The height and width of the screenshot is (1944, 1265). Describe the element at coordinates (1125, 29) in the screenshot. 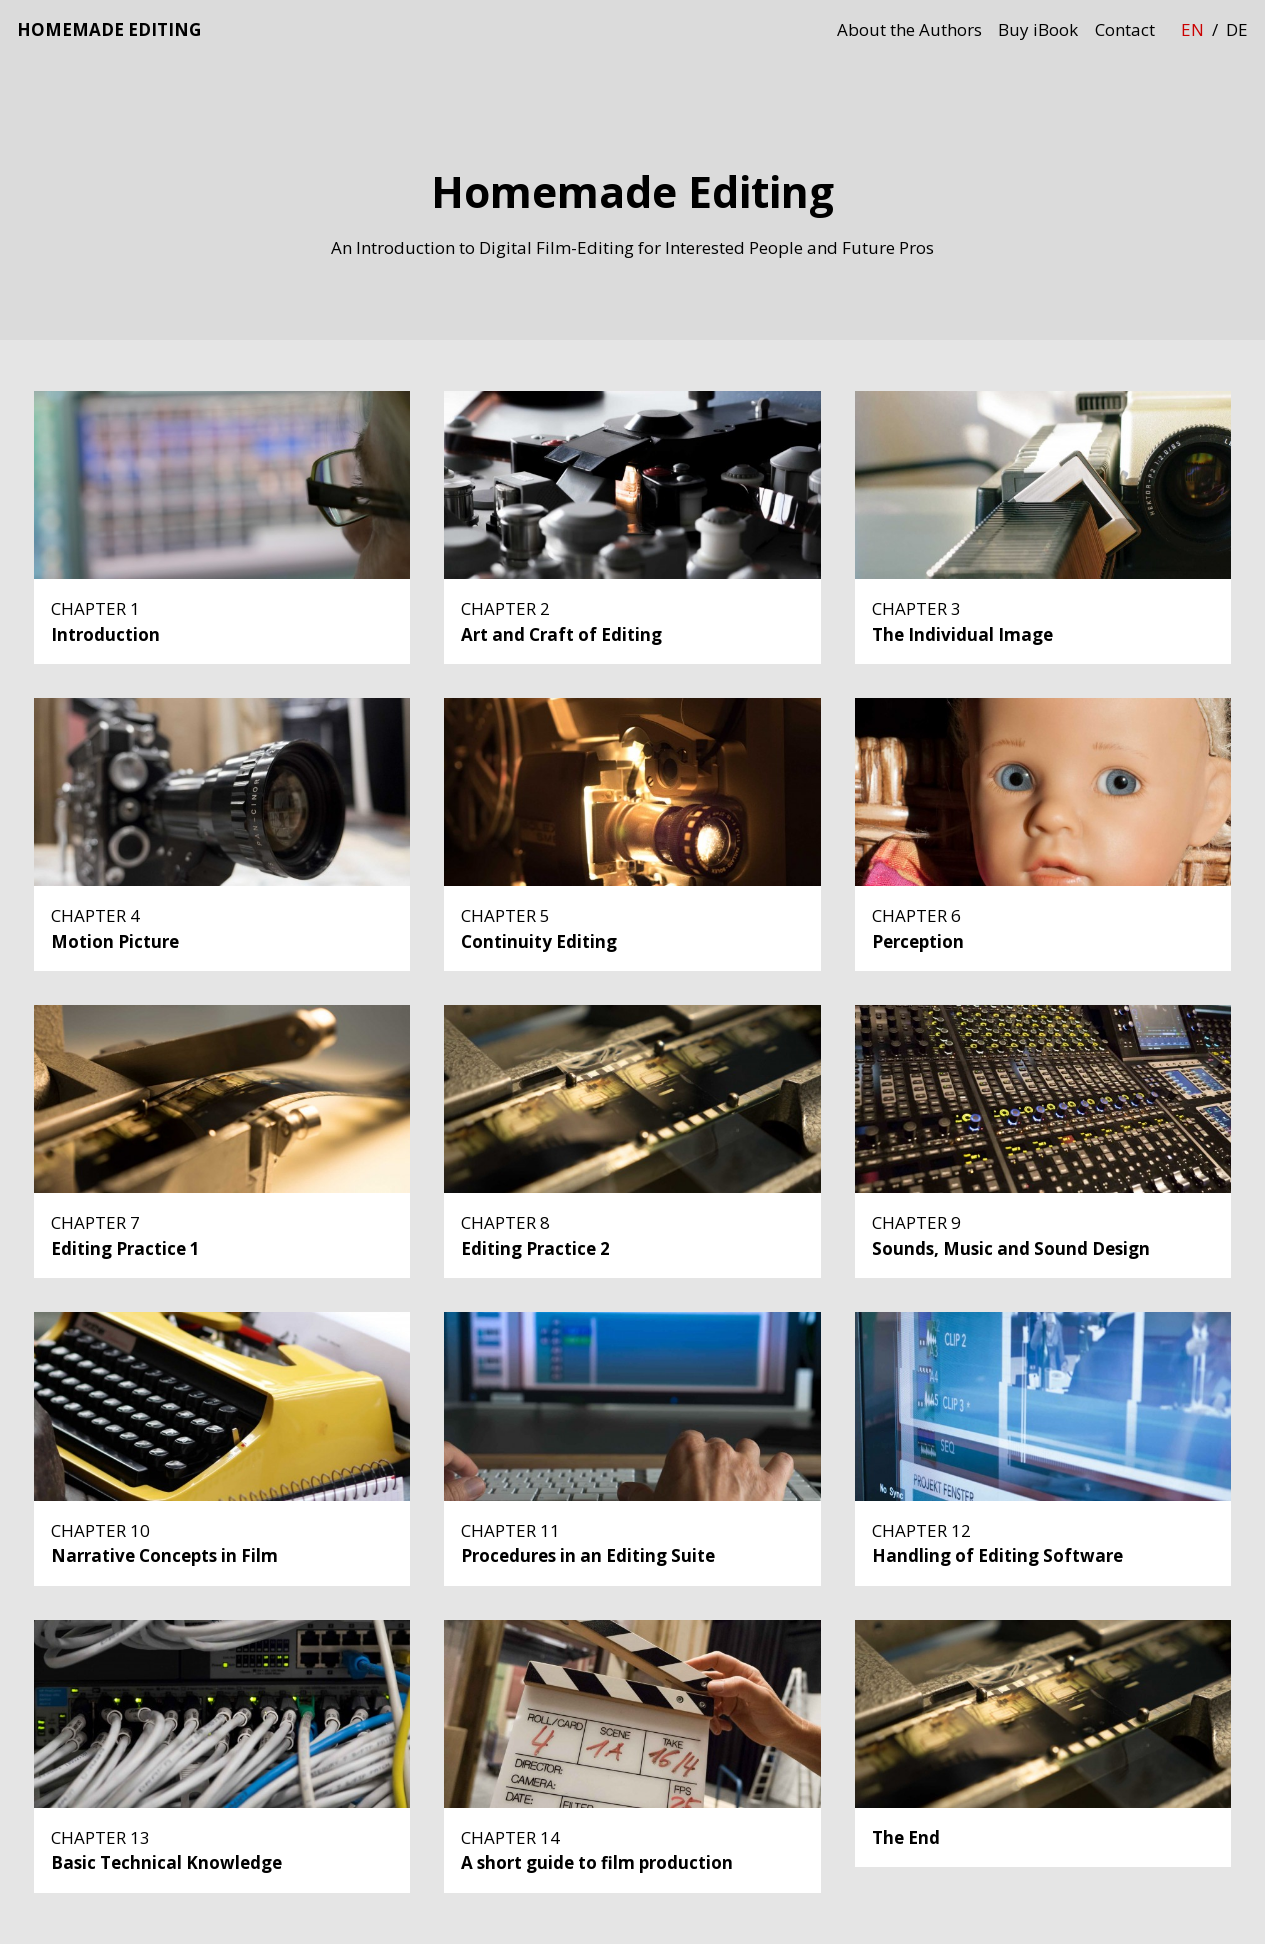

I see `Contact` at that location.